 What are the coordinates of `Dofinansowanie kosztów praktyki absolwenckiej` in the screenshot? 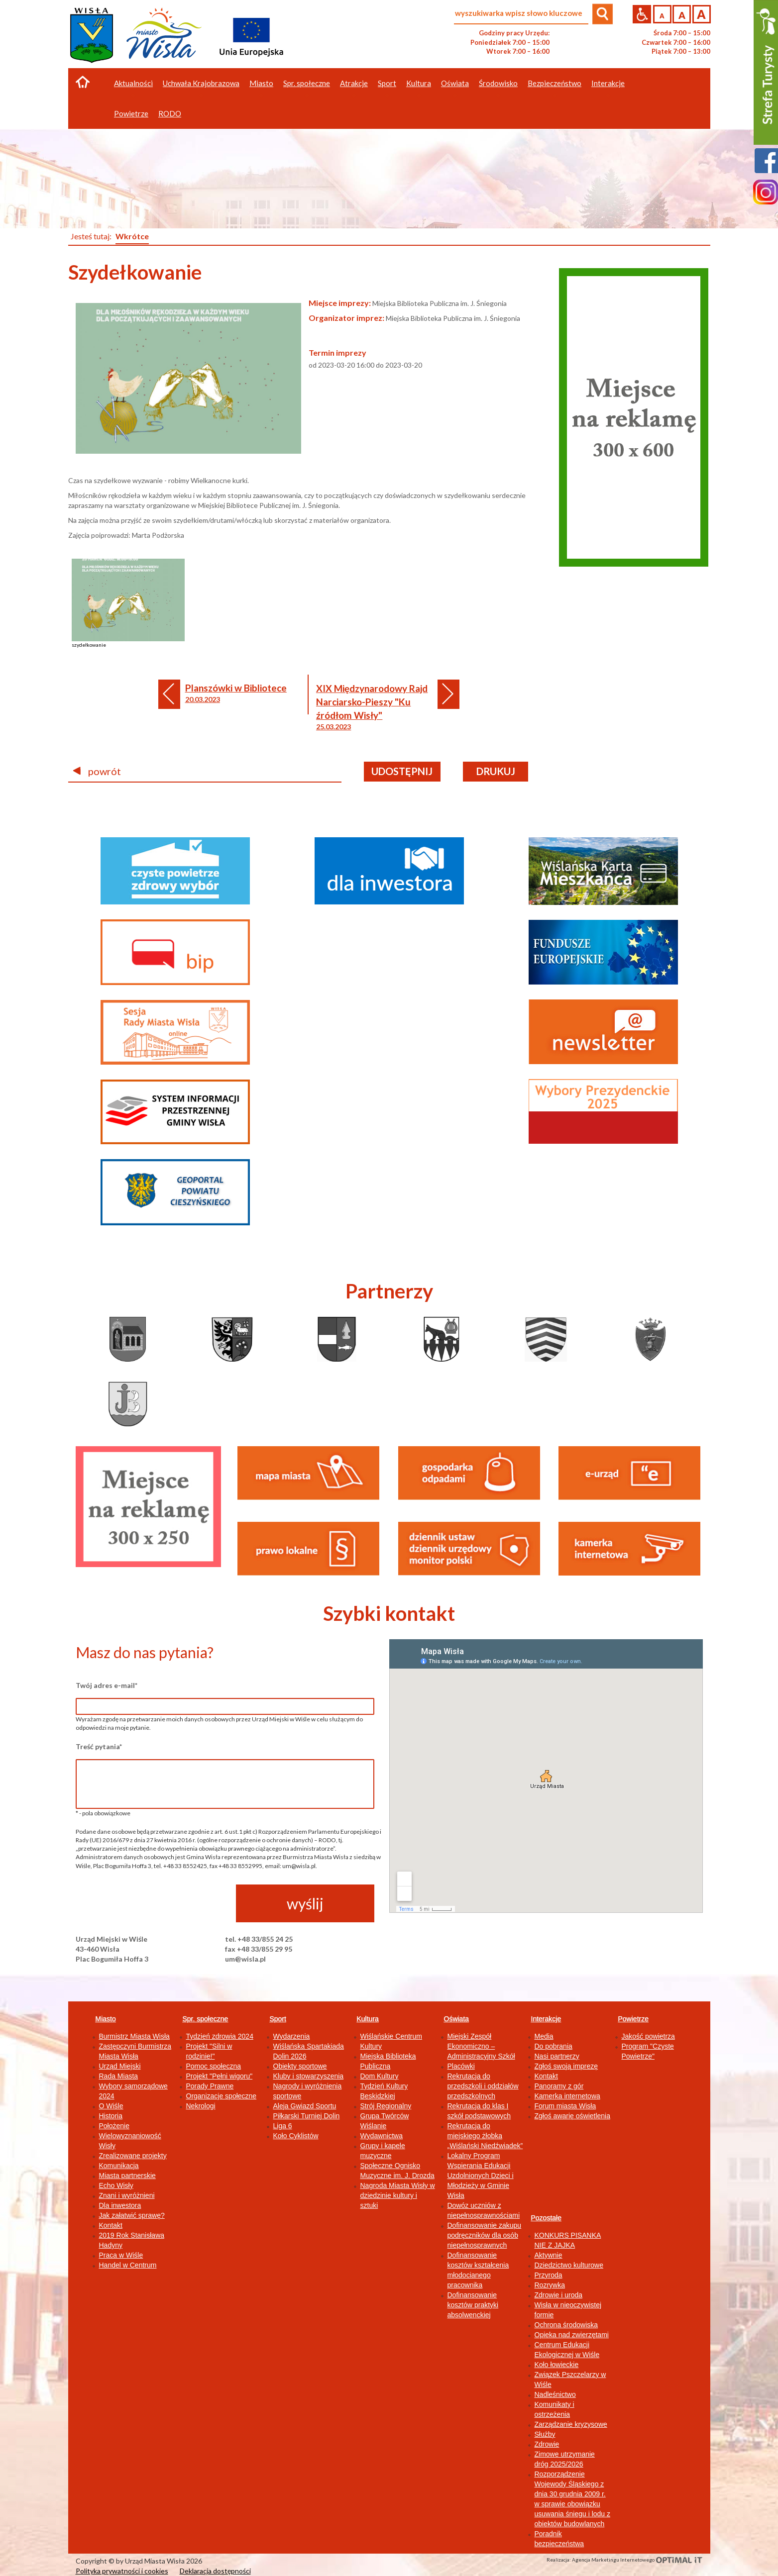 It's located at (473, 2305).